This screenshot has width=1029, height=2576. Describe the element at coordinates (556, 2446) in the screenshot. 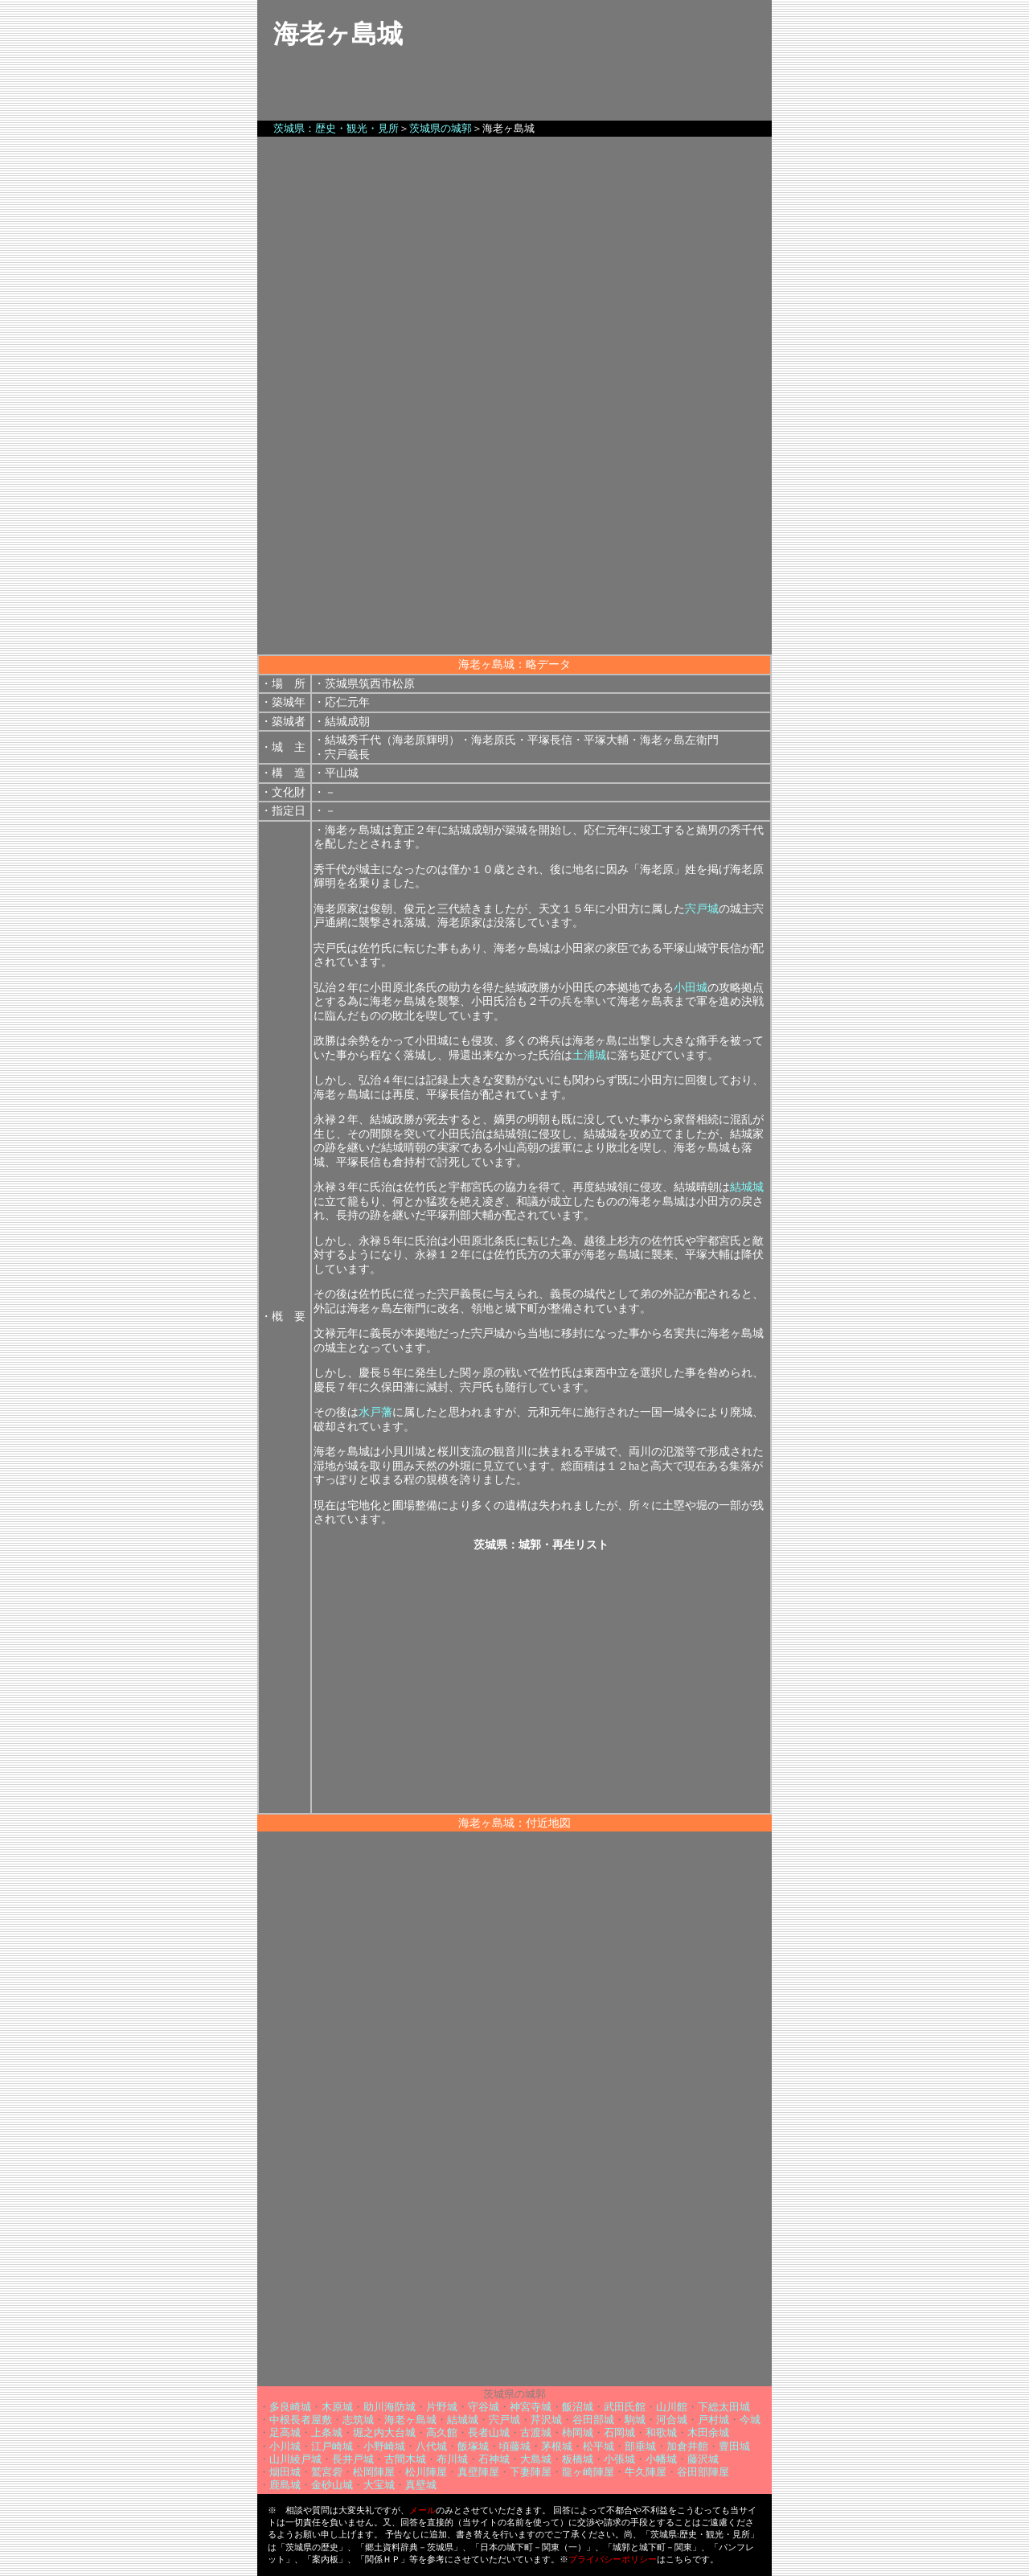

I see `茅根城` at that location.